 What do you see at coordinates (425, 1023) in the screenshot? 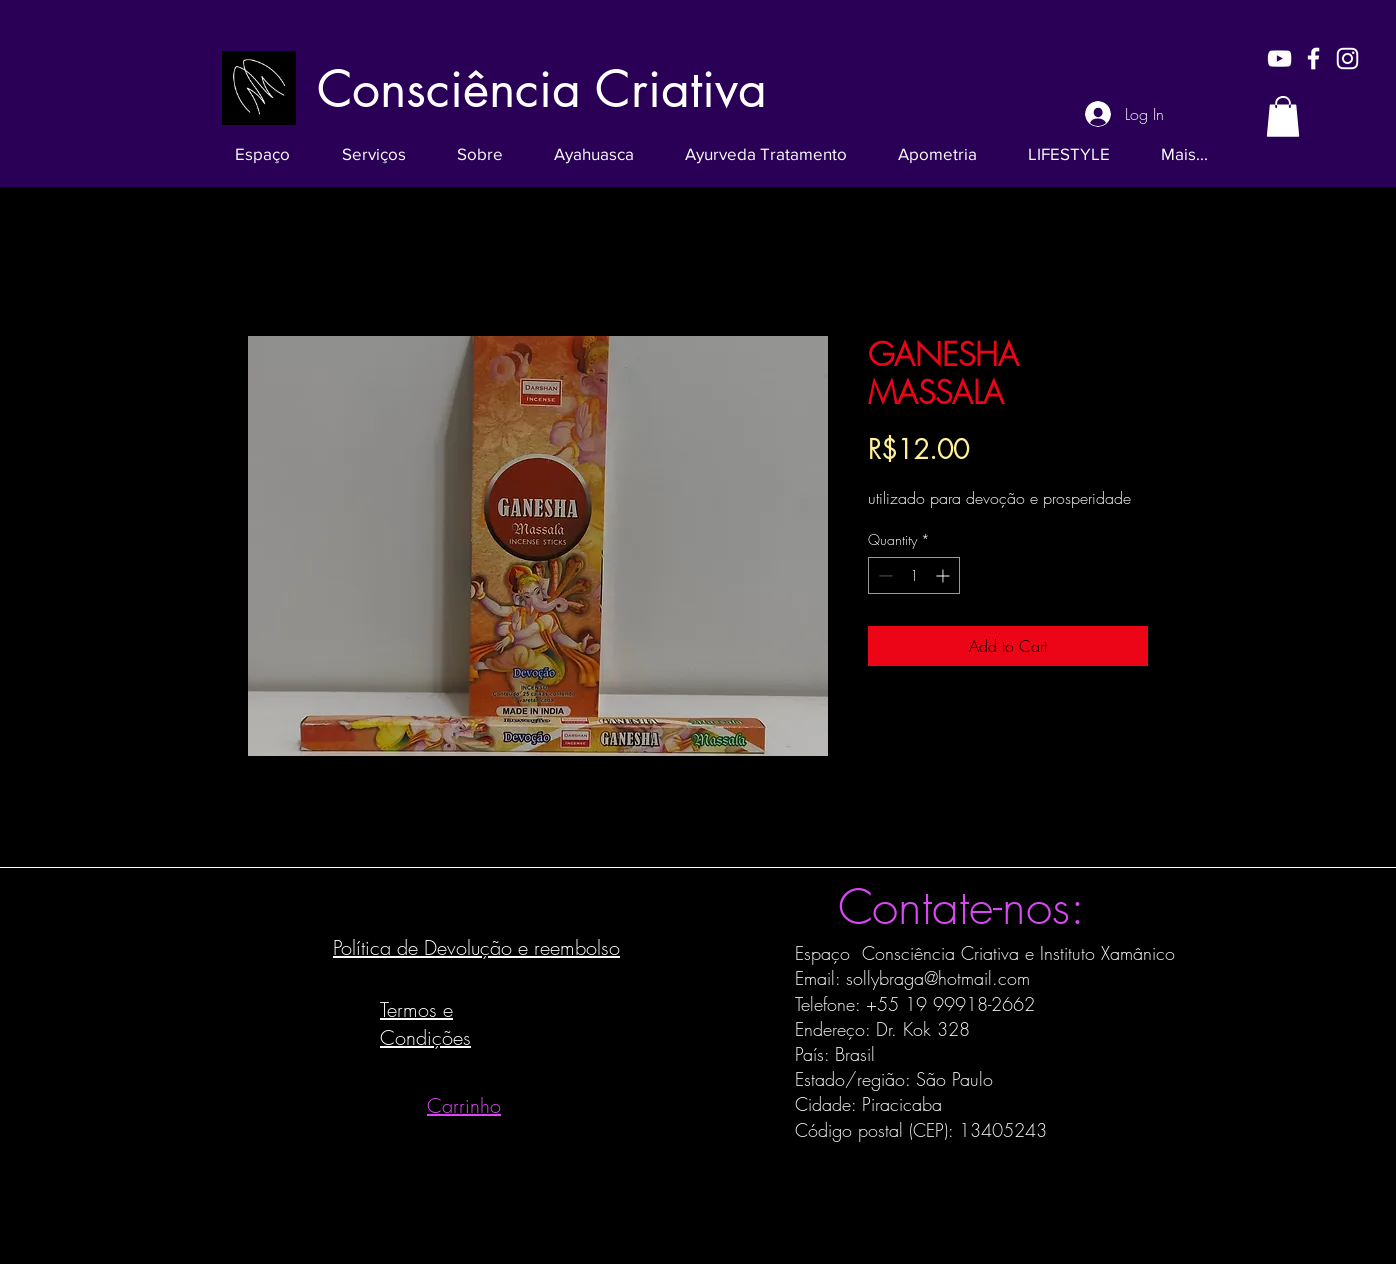
I see `Termos e Condições` at bounding box center [425, 1023].